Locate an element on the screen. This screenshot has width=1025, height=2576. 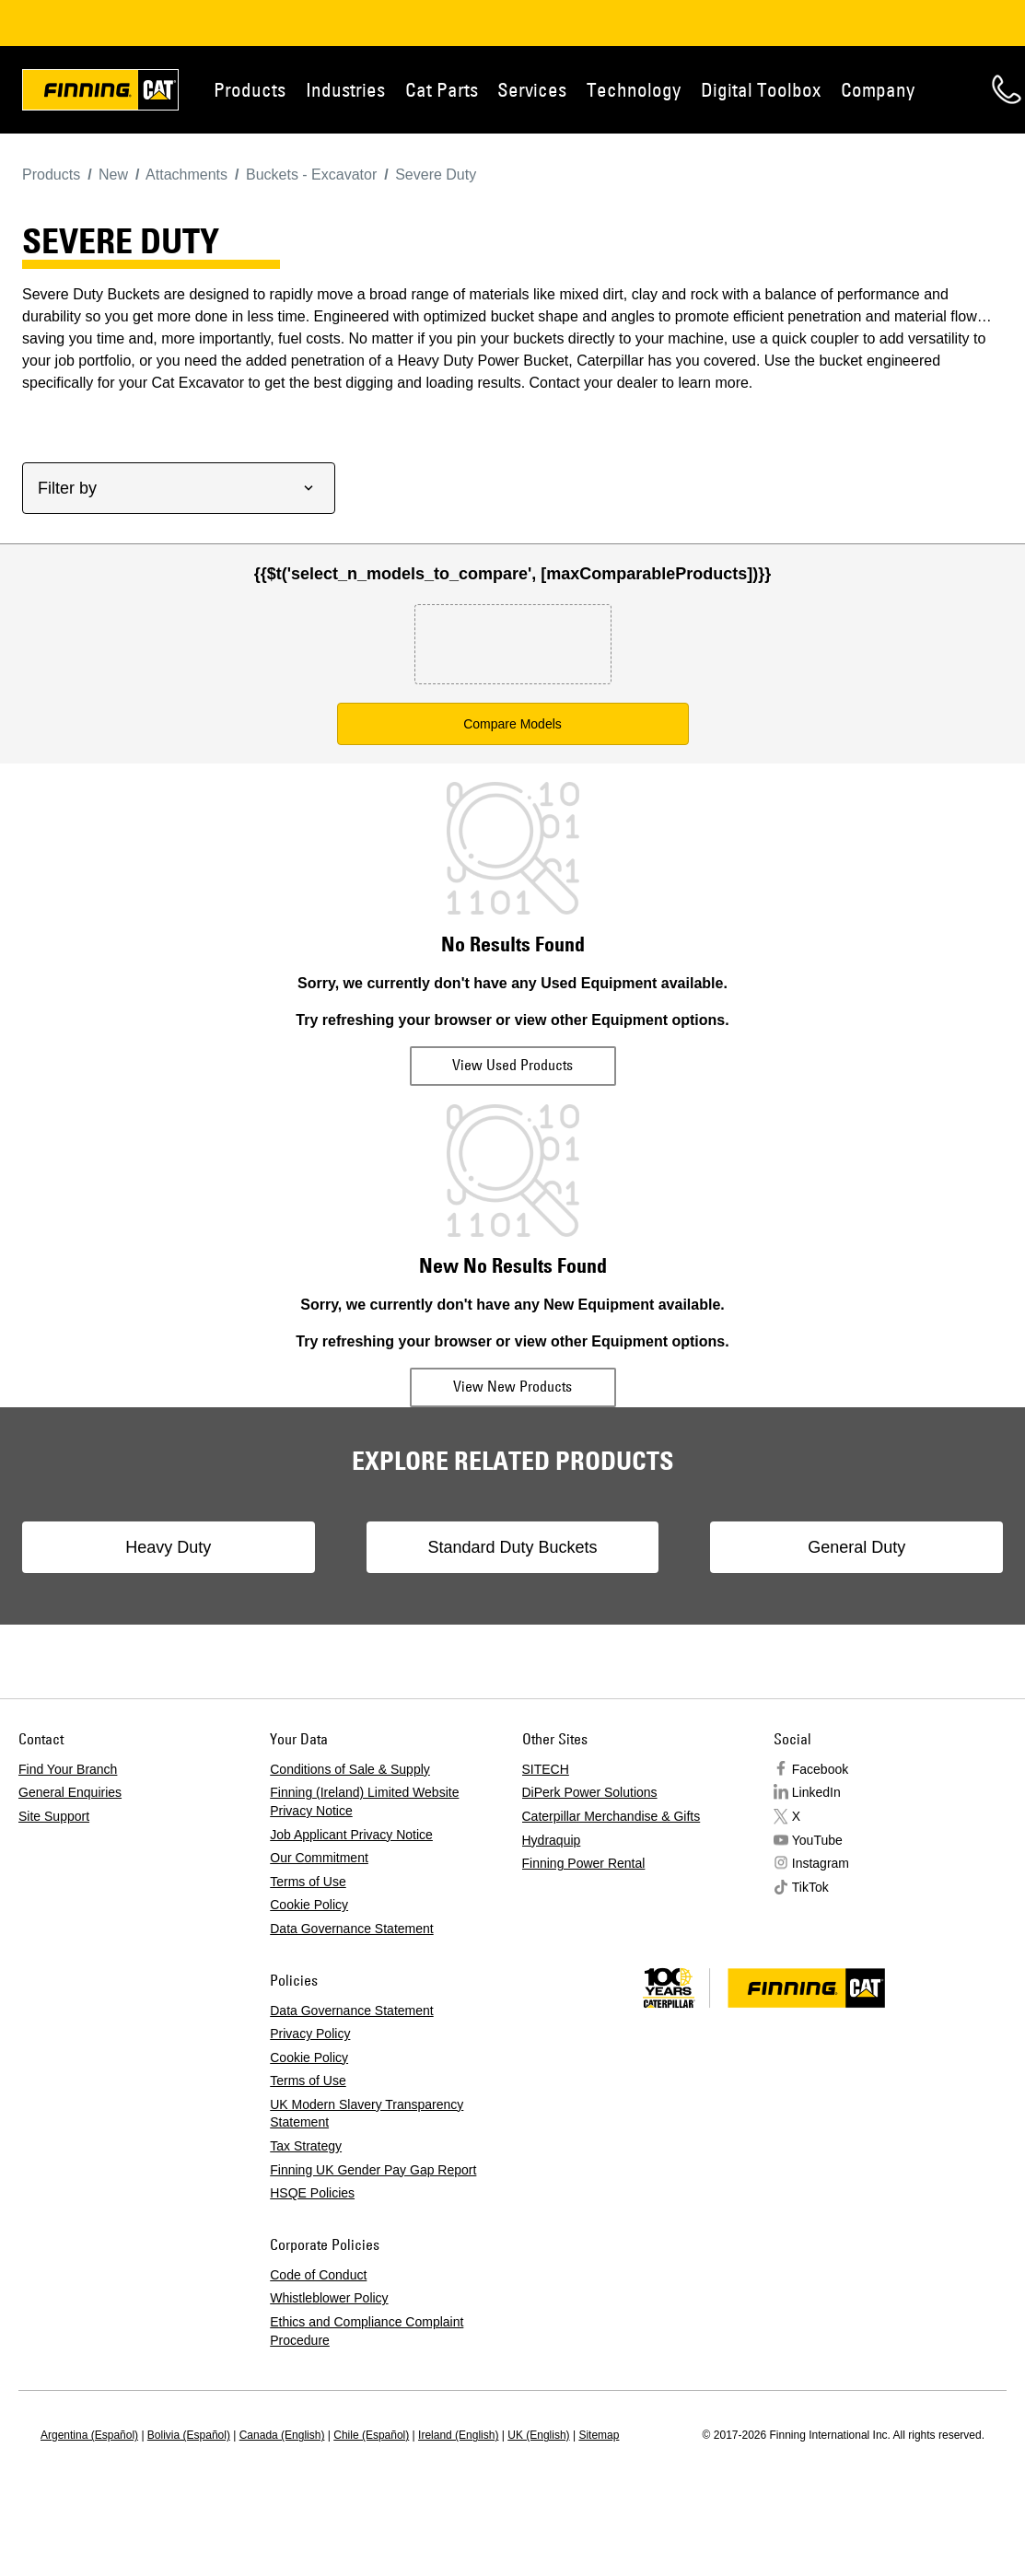
Cookie Policy is located at coordinates (309, 1904).